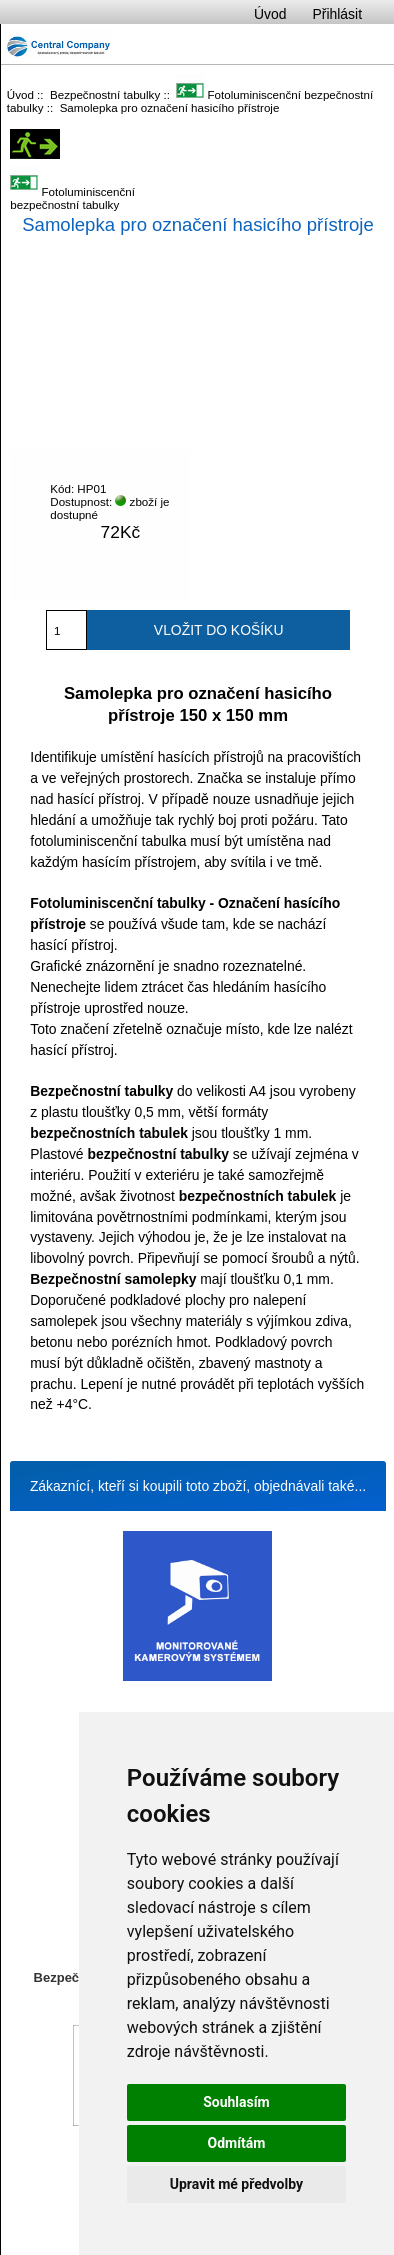  Describe the element at coordinates (236, 2184) in the screenshot. I see `Upravit mé předvolby [button]` at that location.